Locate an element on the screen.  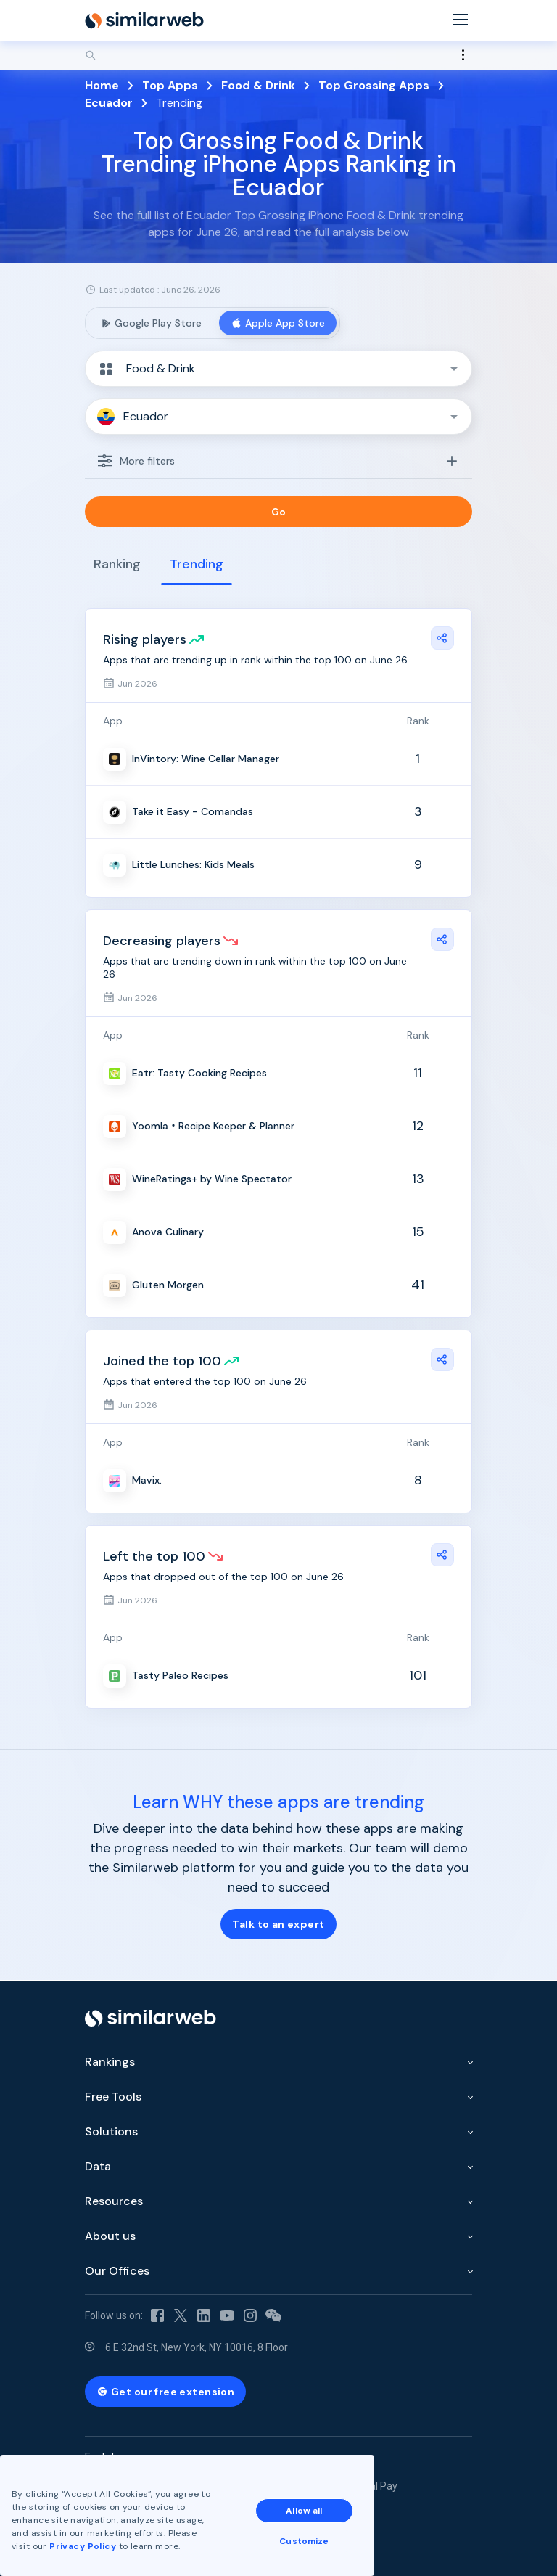
Food & Drink is located at coordinates (258, 85).